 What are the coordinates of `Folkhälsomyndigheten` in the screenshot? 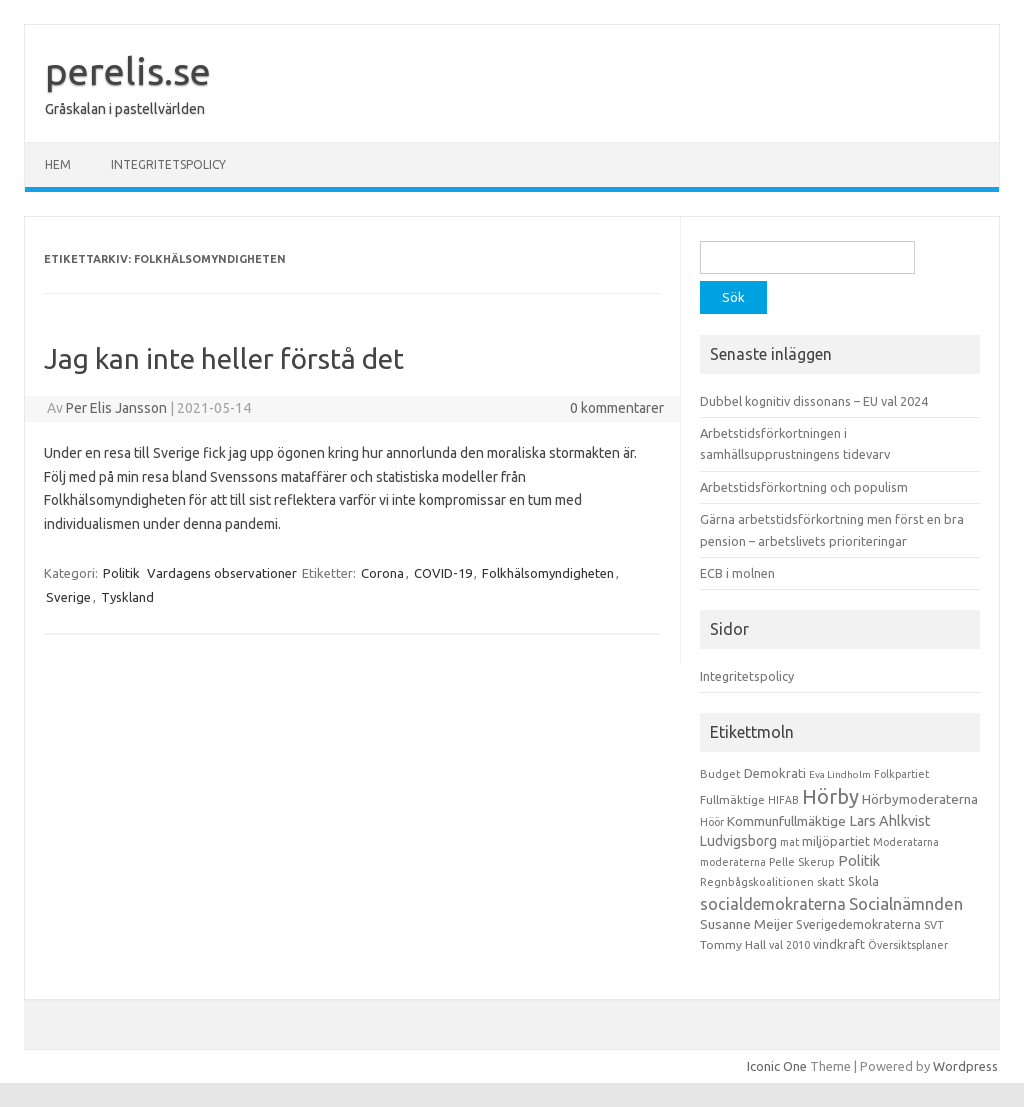 It's located at (548, 573).